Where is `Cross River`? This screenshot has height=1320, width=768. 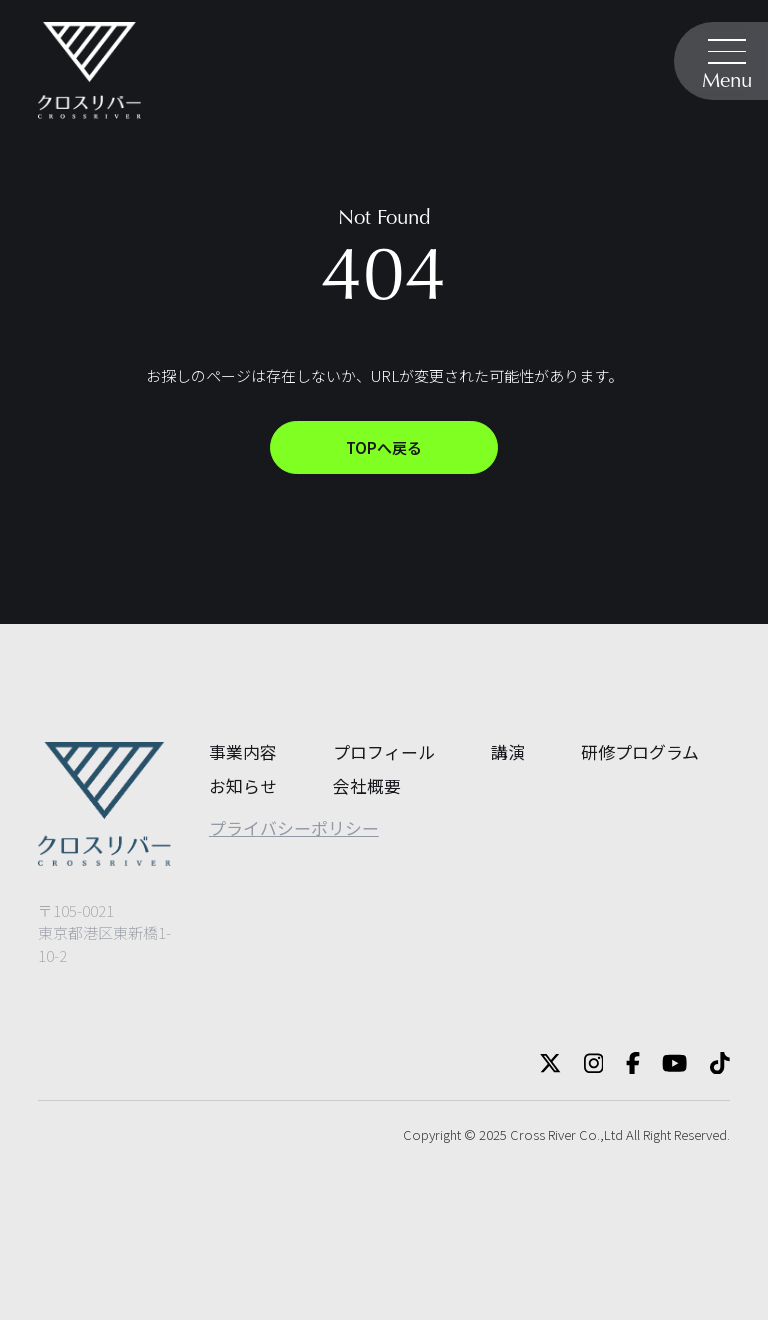
Cross River is located at coordinates (543, 1134).